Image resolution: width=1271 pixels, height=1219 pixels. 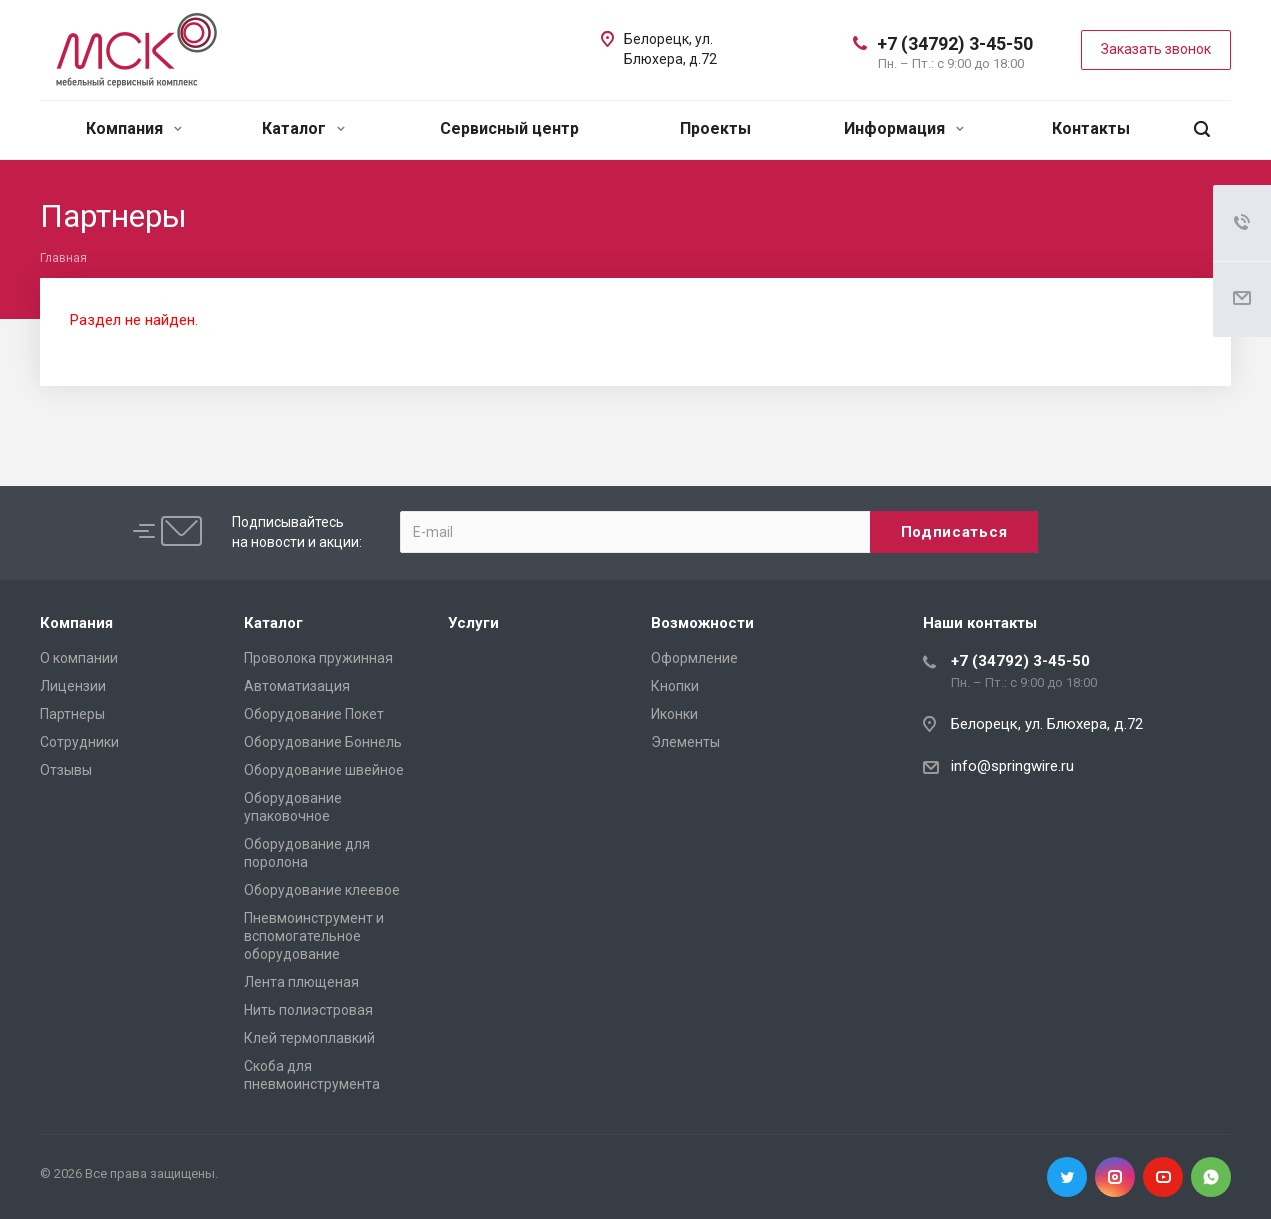 I want to click on info@springwire.ru, so click(x=1012, y=766).